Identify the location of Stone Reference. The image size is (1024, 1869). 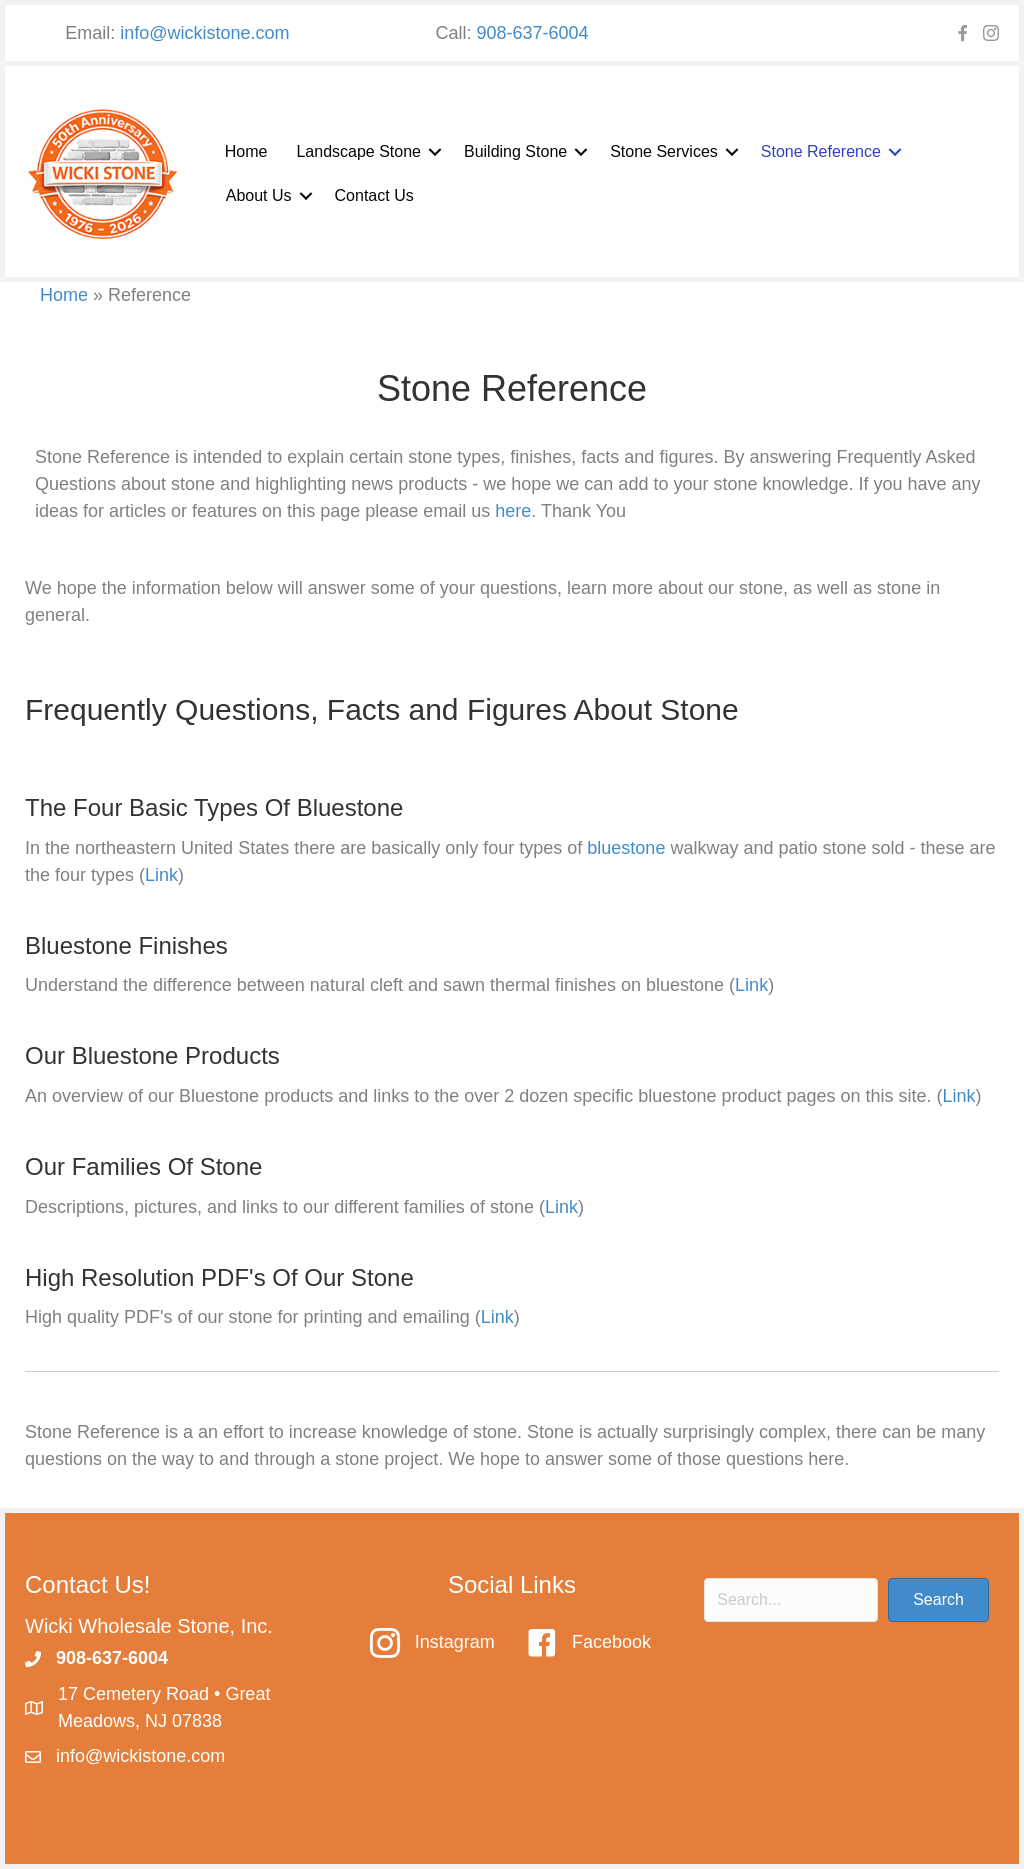
(821, 151).